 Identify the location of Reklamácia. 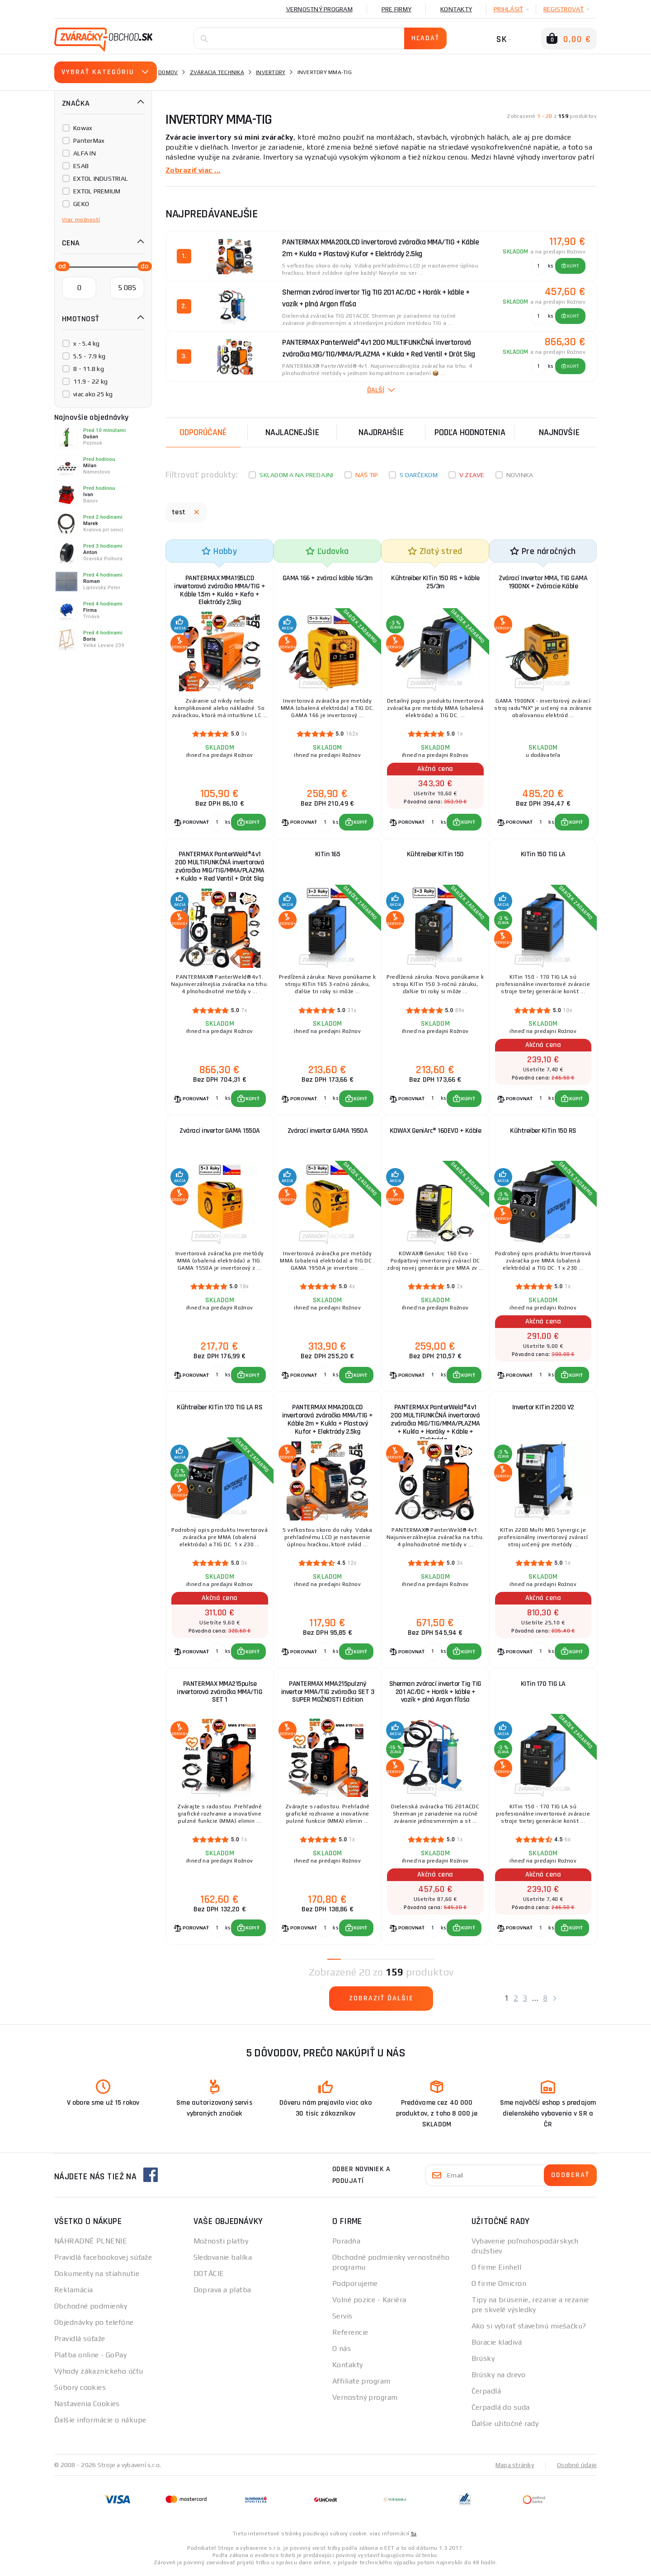
(73, 2292).